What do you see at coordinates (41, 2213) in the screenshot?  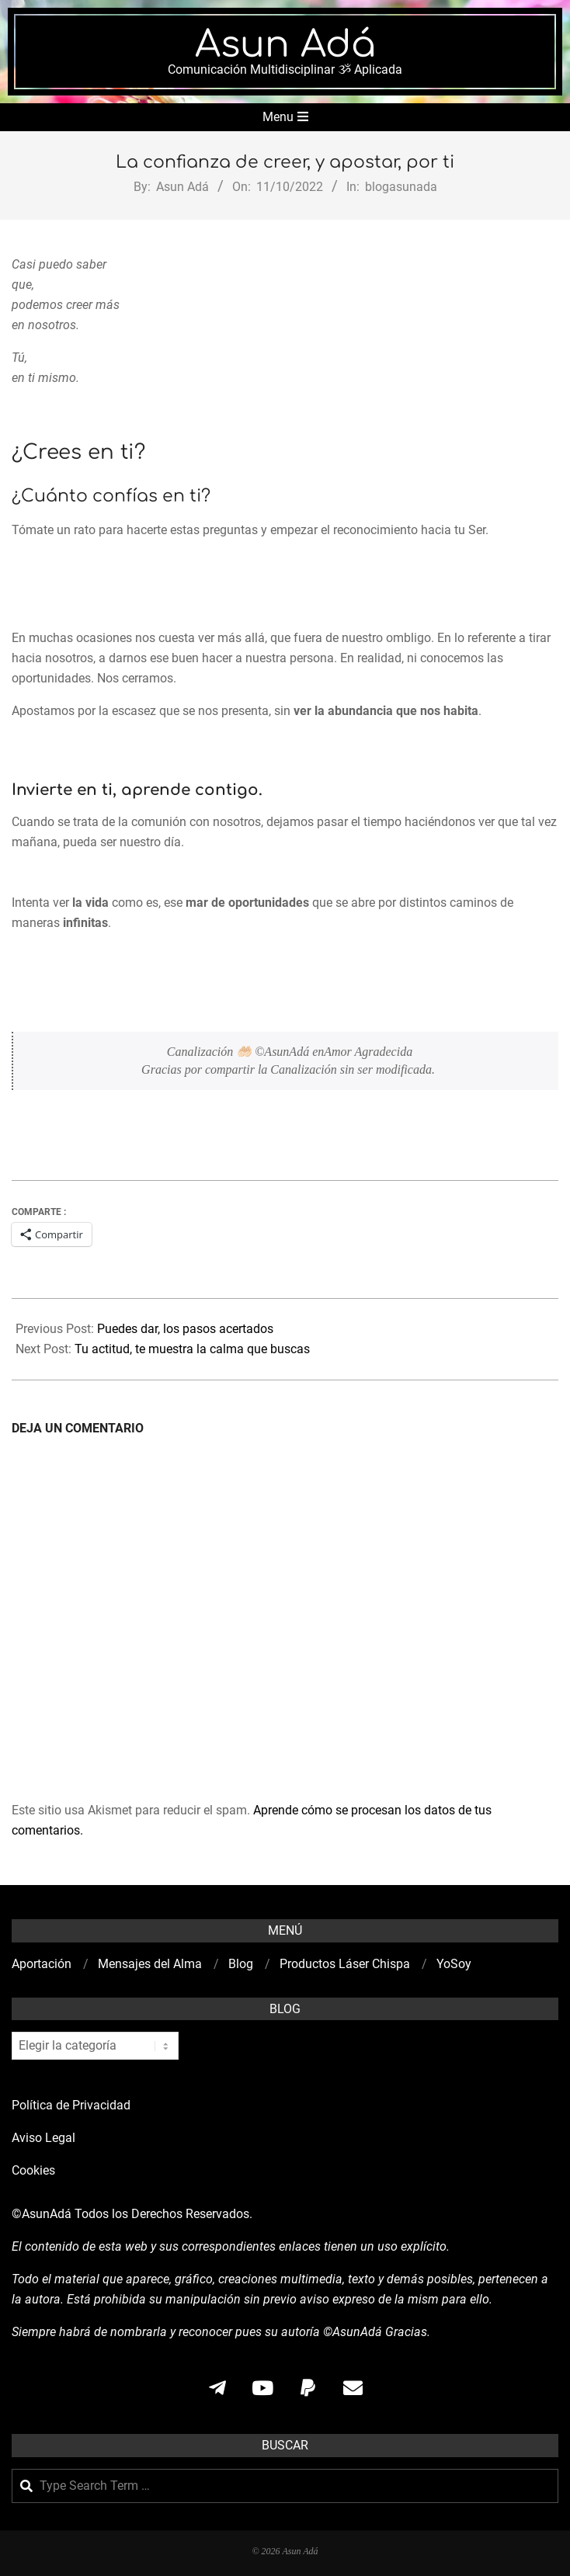 I see `©AsunAdá` at bounding box center [41, 2213].